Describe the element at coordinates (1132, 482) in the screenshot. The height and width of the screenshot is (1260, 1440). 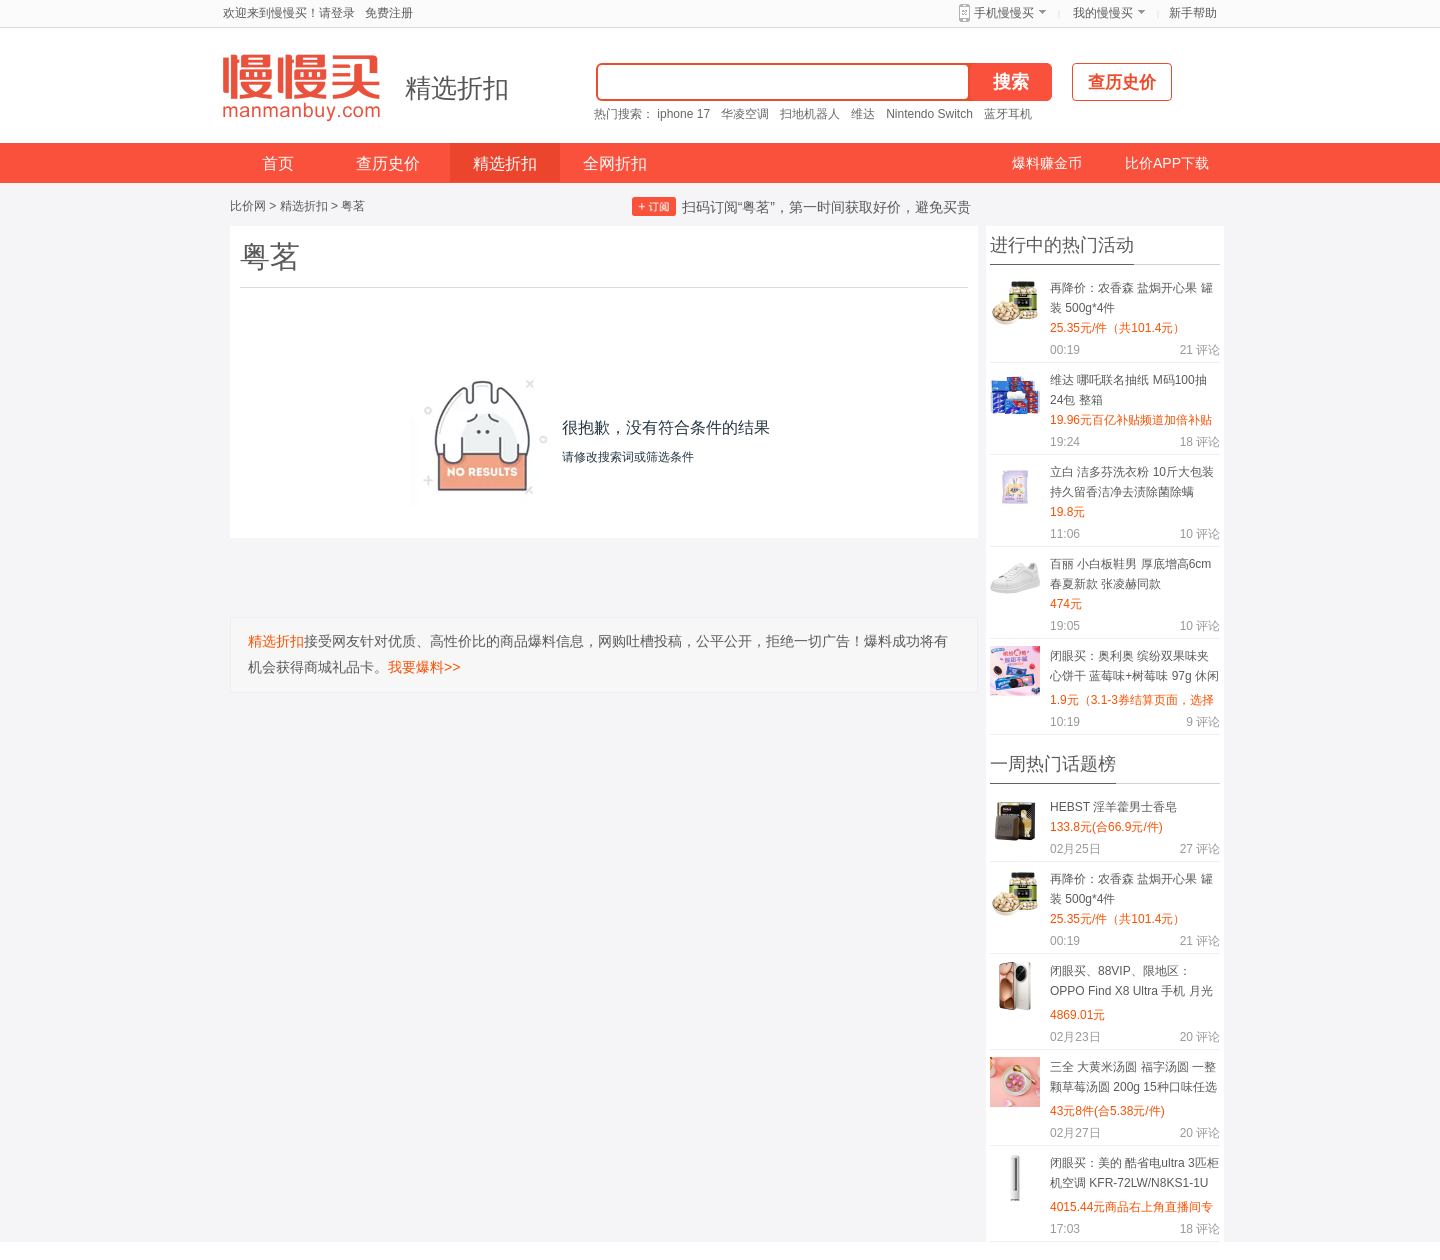
I see `立白 洁多芬洗衣粉 10斤大包装 持久留香洁净去渍除菌除螨` at that location.